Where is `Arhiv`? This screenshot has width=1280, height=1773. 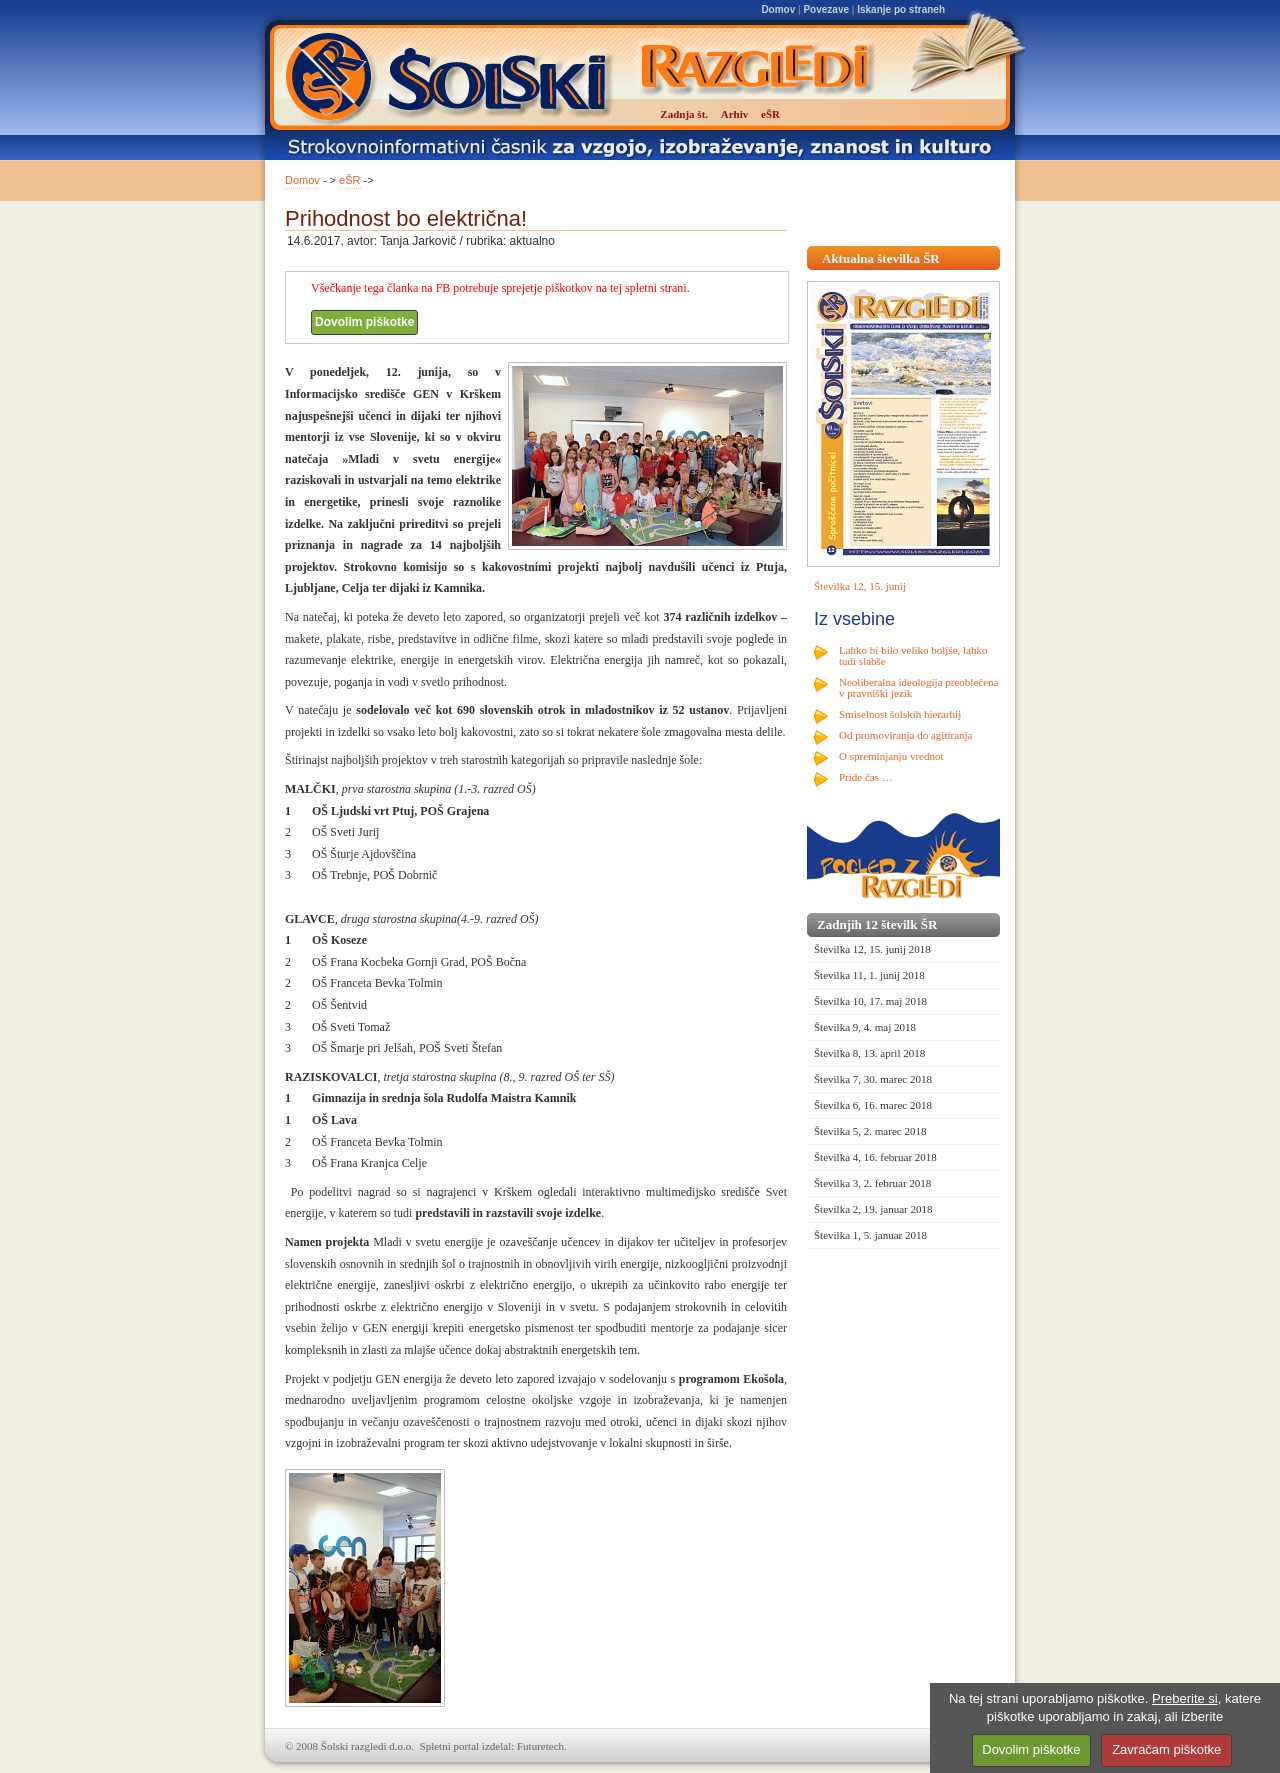 Arhiv is located at coordinates (735, 114).